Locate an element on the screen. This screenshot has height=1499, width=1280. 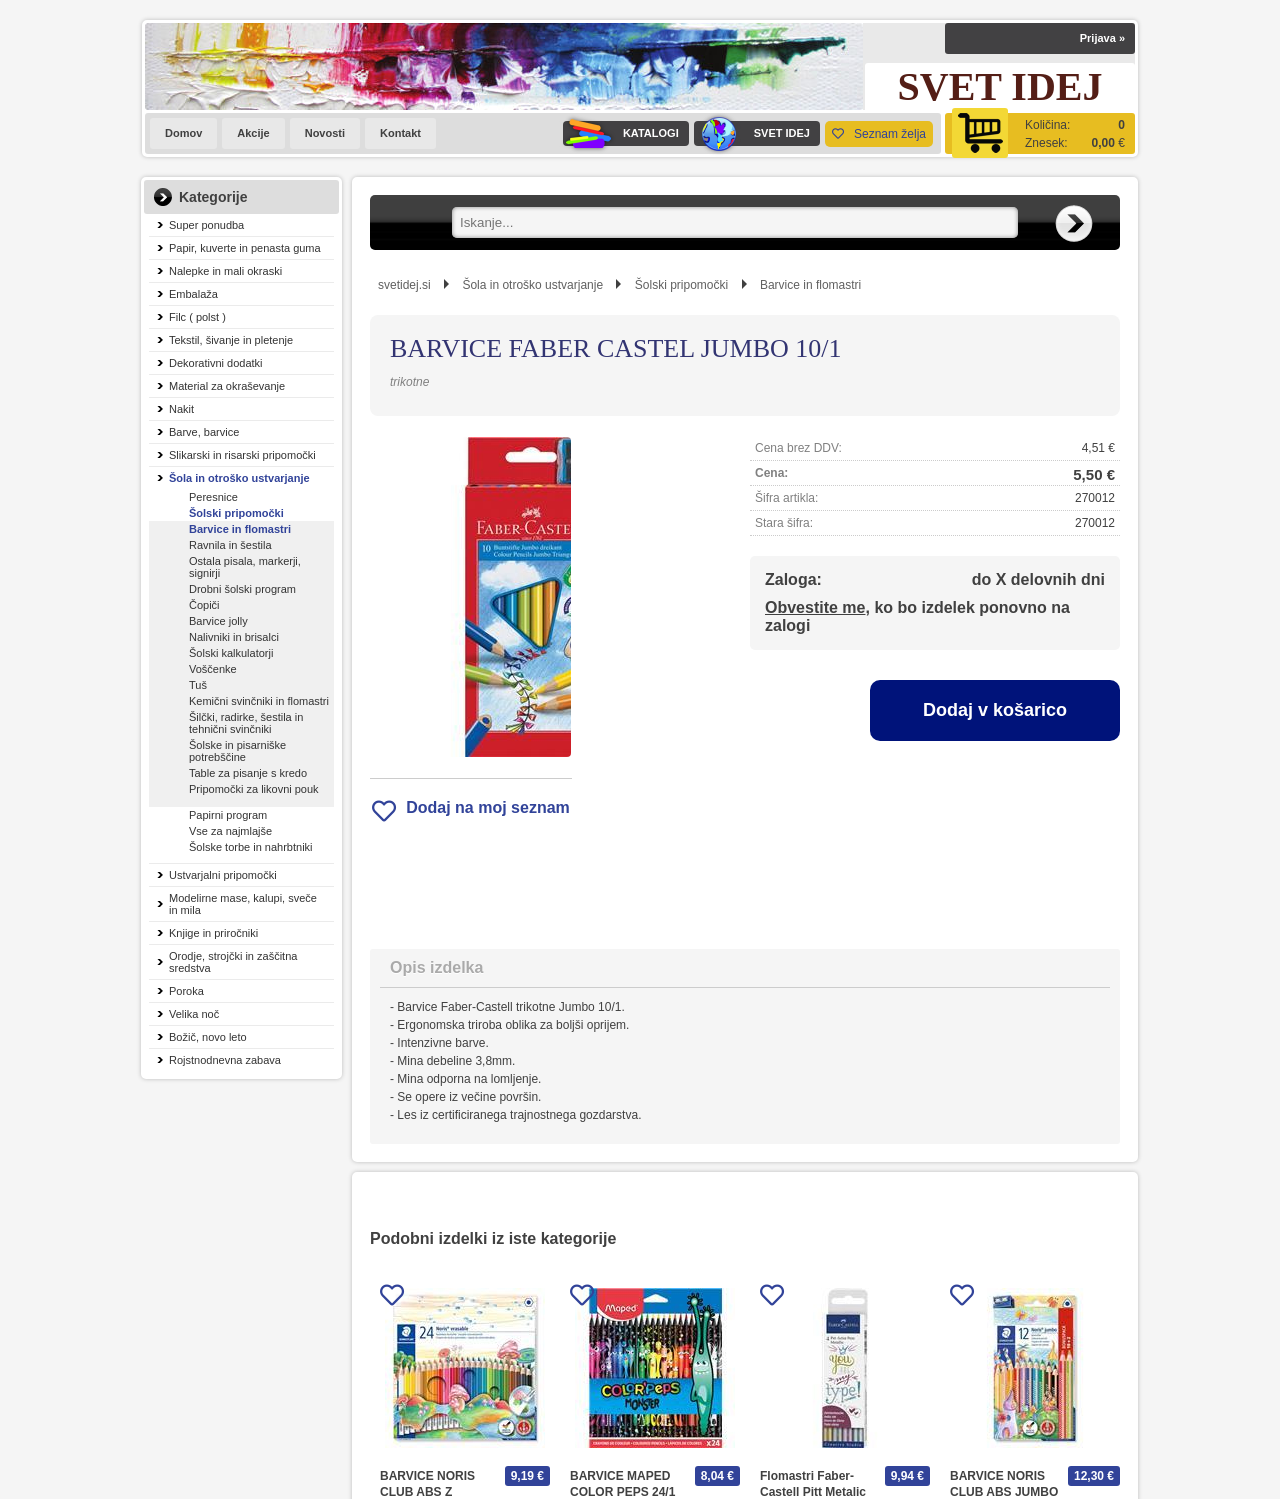
Domov is located at coordinates (183, 133).